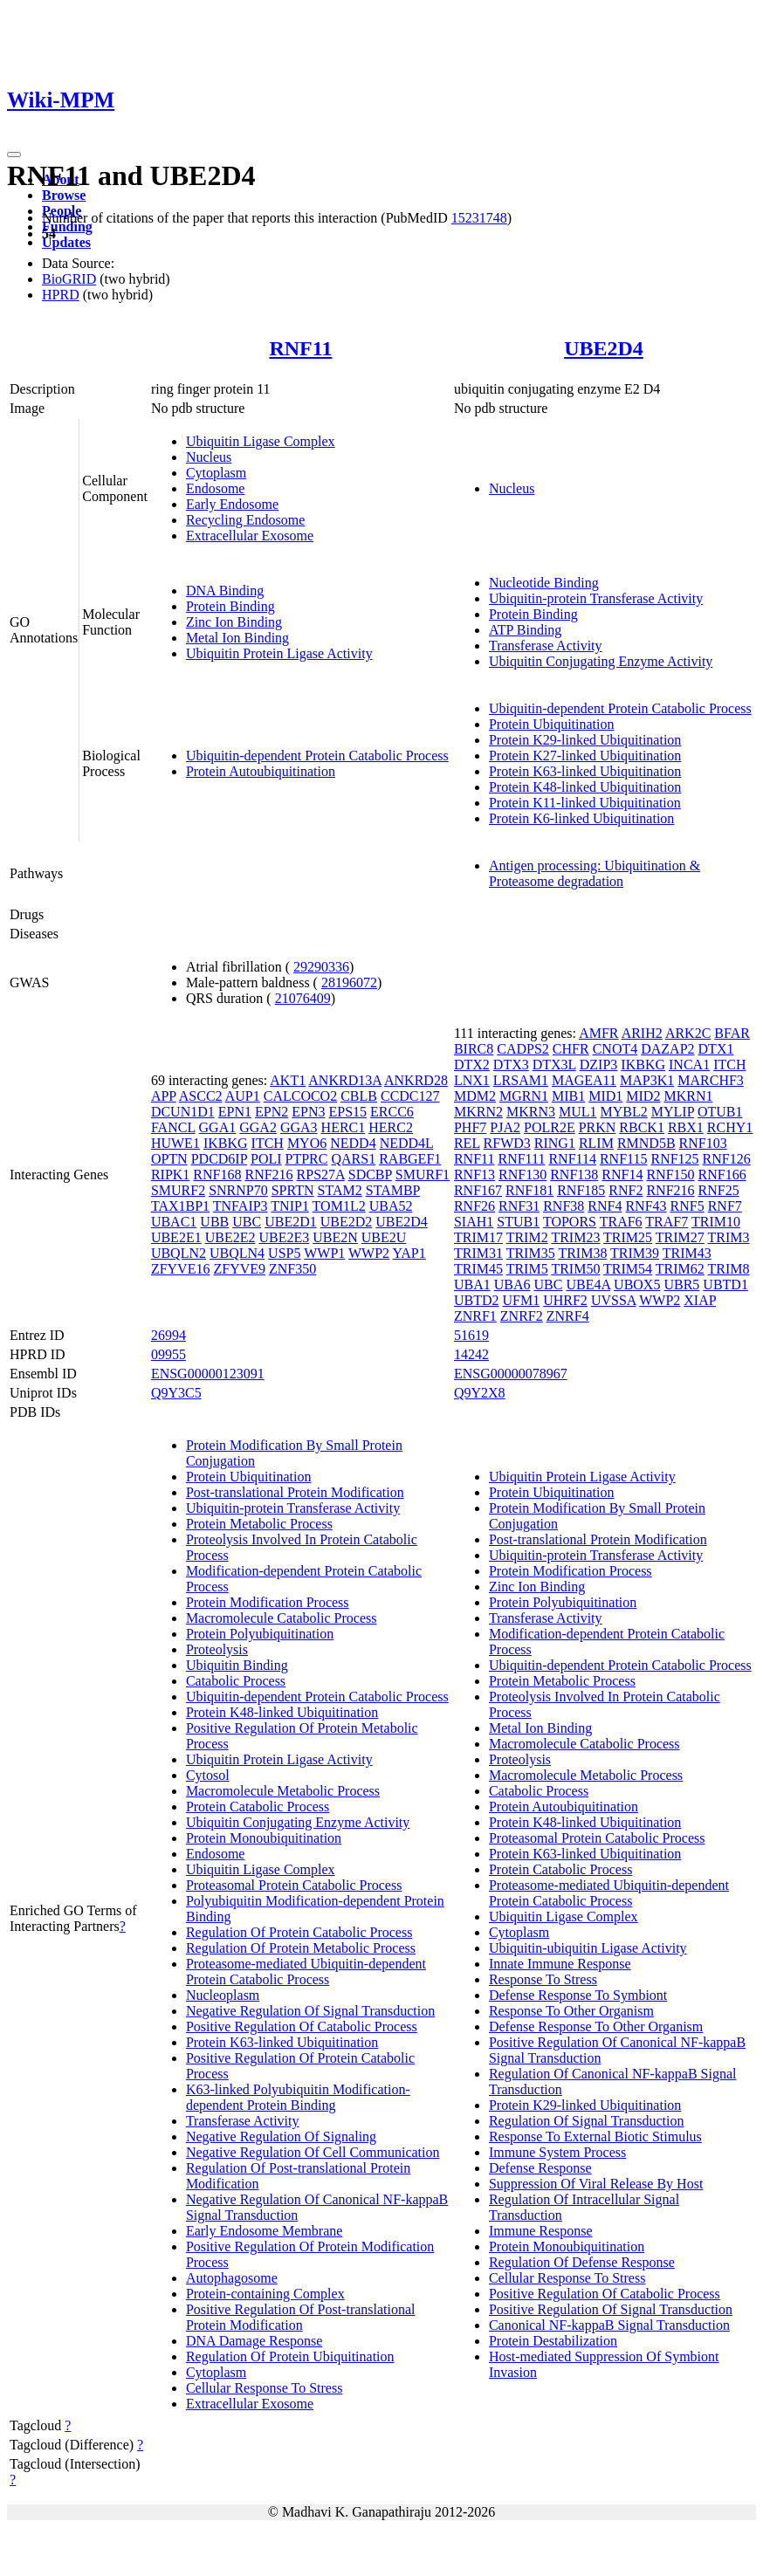 Image resolution: width=763 pixels, height=2576 pixels. Describe the element at coordinates (295, 1492) in the screenshot. I see `Post-translational Protein Modification` at that location.